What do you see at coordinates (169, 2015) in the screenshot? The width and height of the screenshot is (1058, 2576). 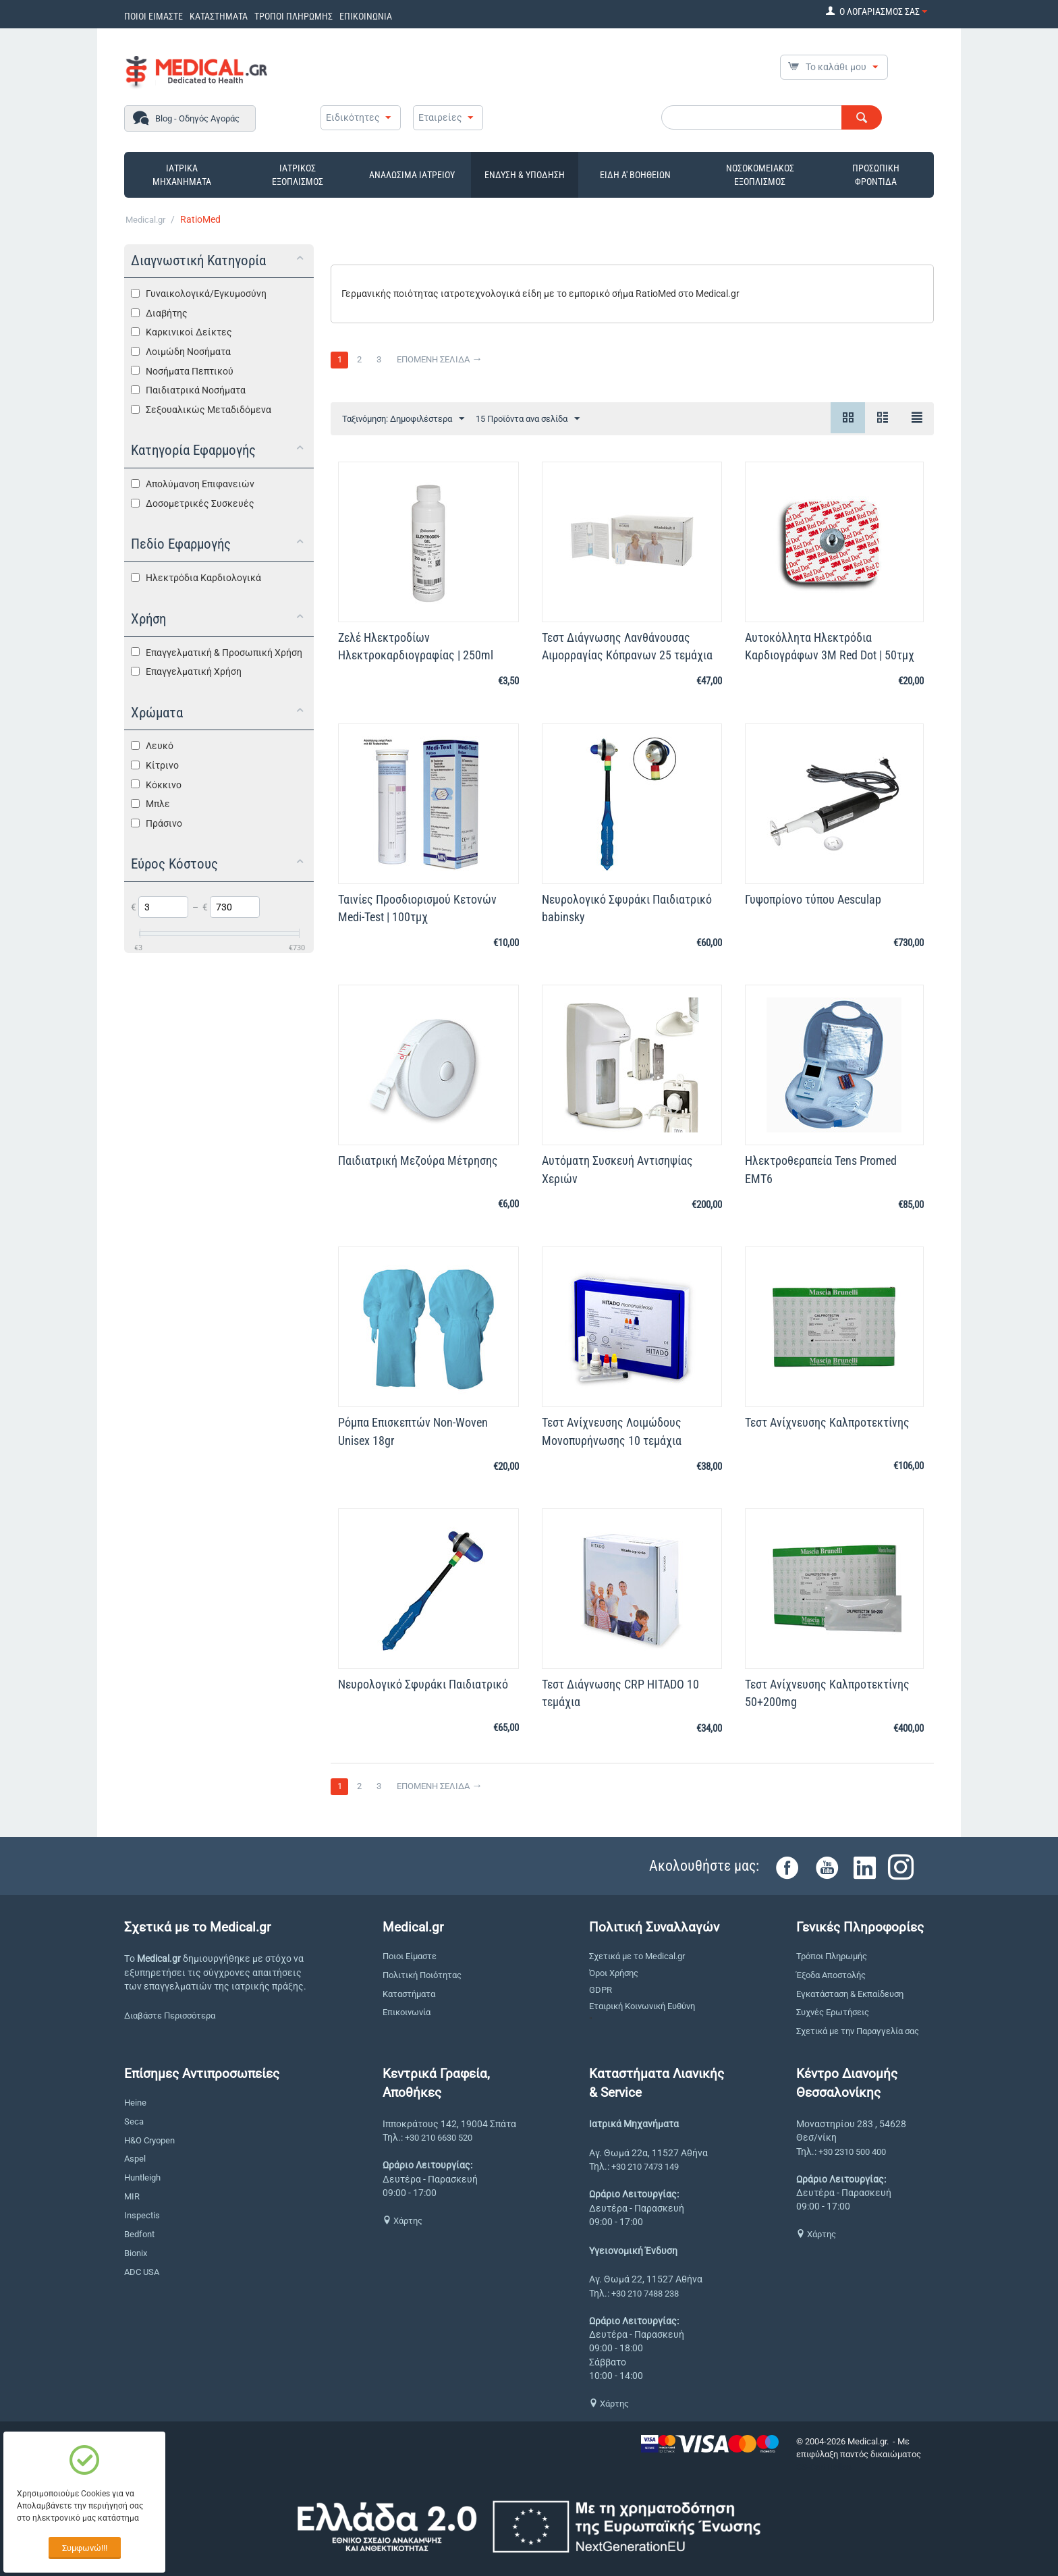 I see `Διαβάστε Περισσότερα` at bounding box center [169, 2015].